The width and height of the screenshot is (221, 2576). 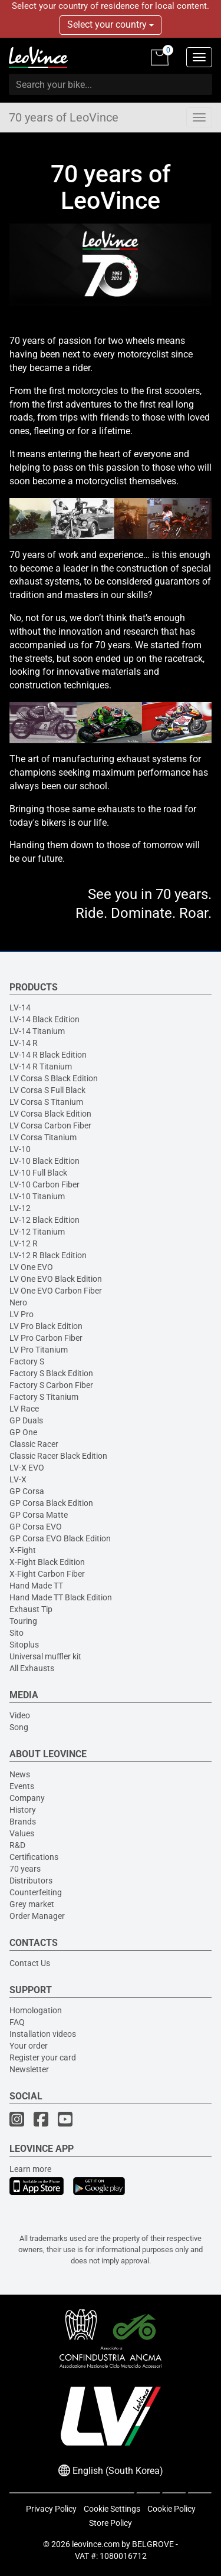 I want to click on Classic Racer Black Edition, so click(x=58, y=1456).